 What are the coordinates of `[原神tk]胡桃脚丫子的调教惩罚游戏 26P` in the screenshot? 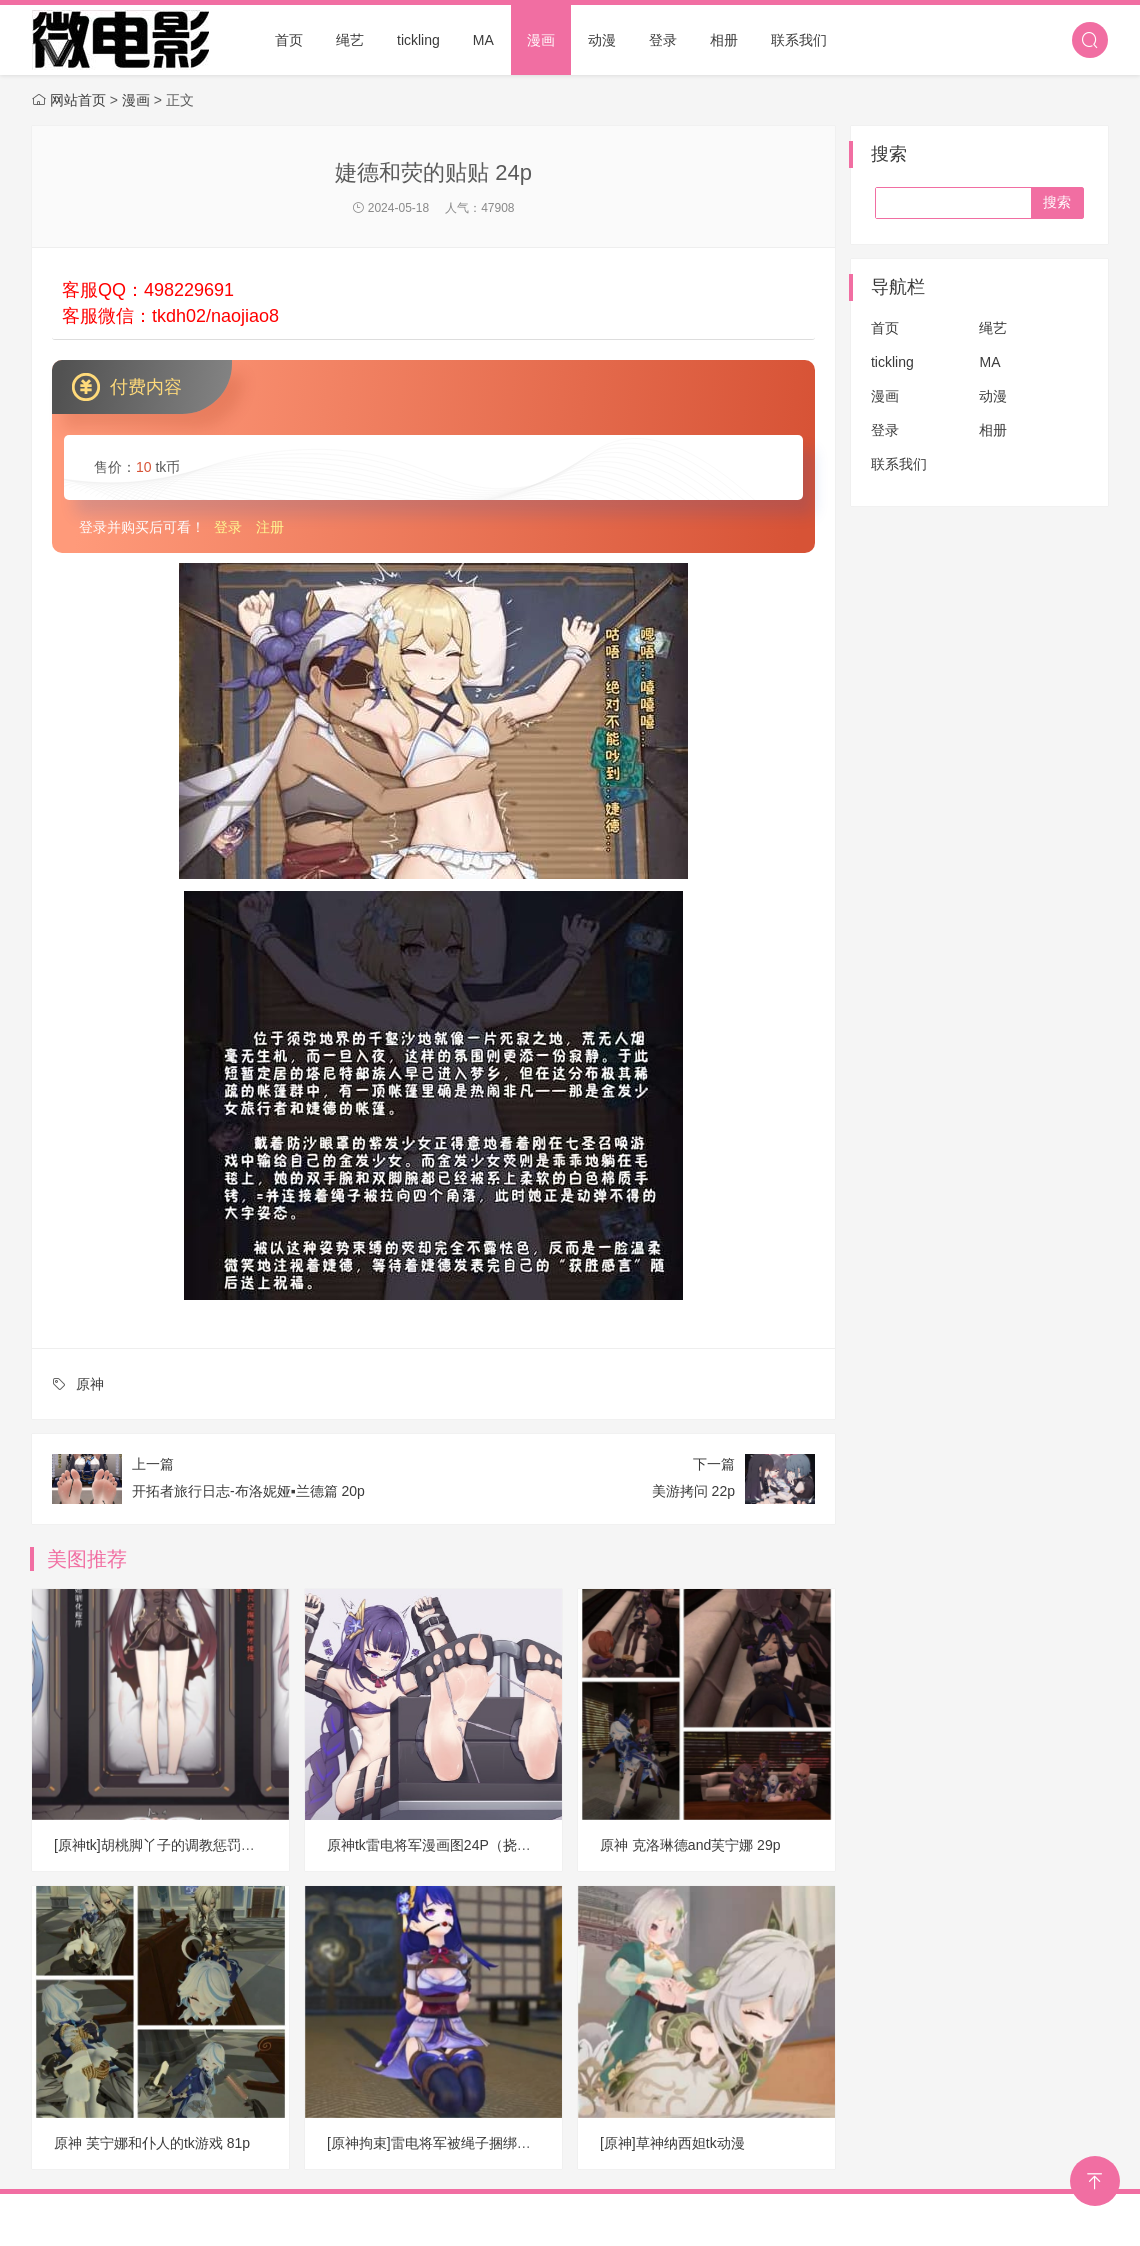 It's located at (175, 1845).